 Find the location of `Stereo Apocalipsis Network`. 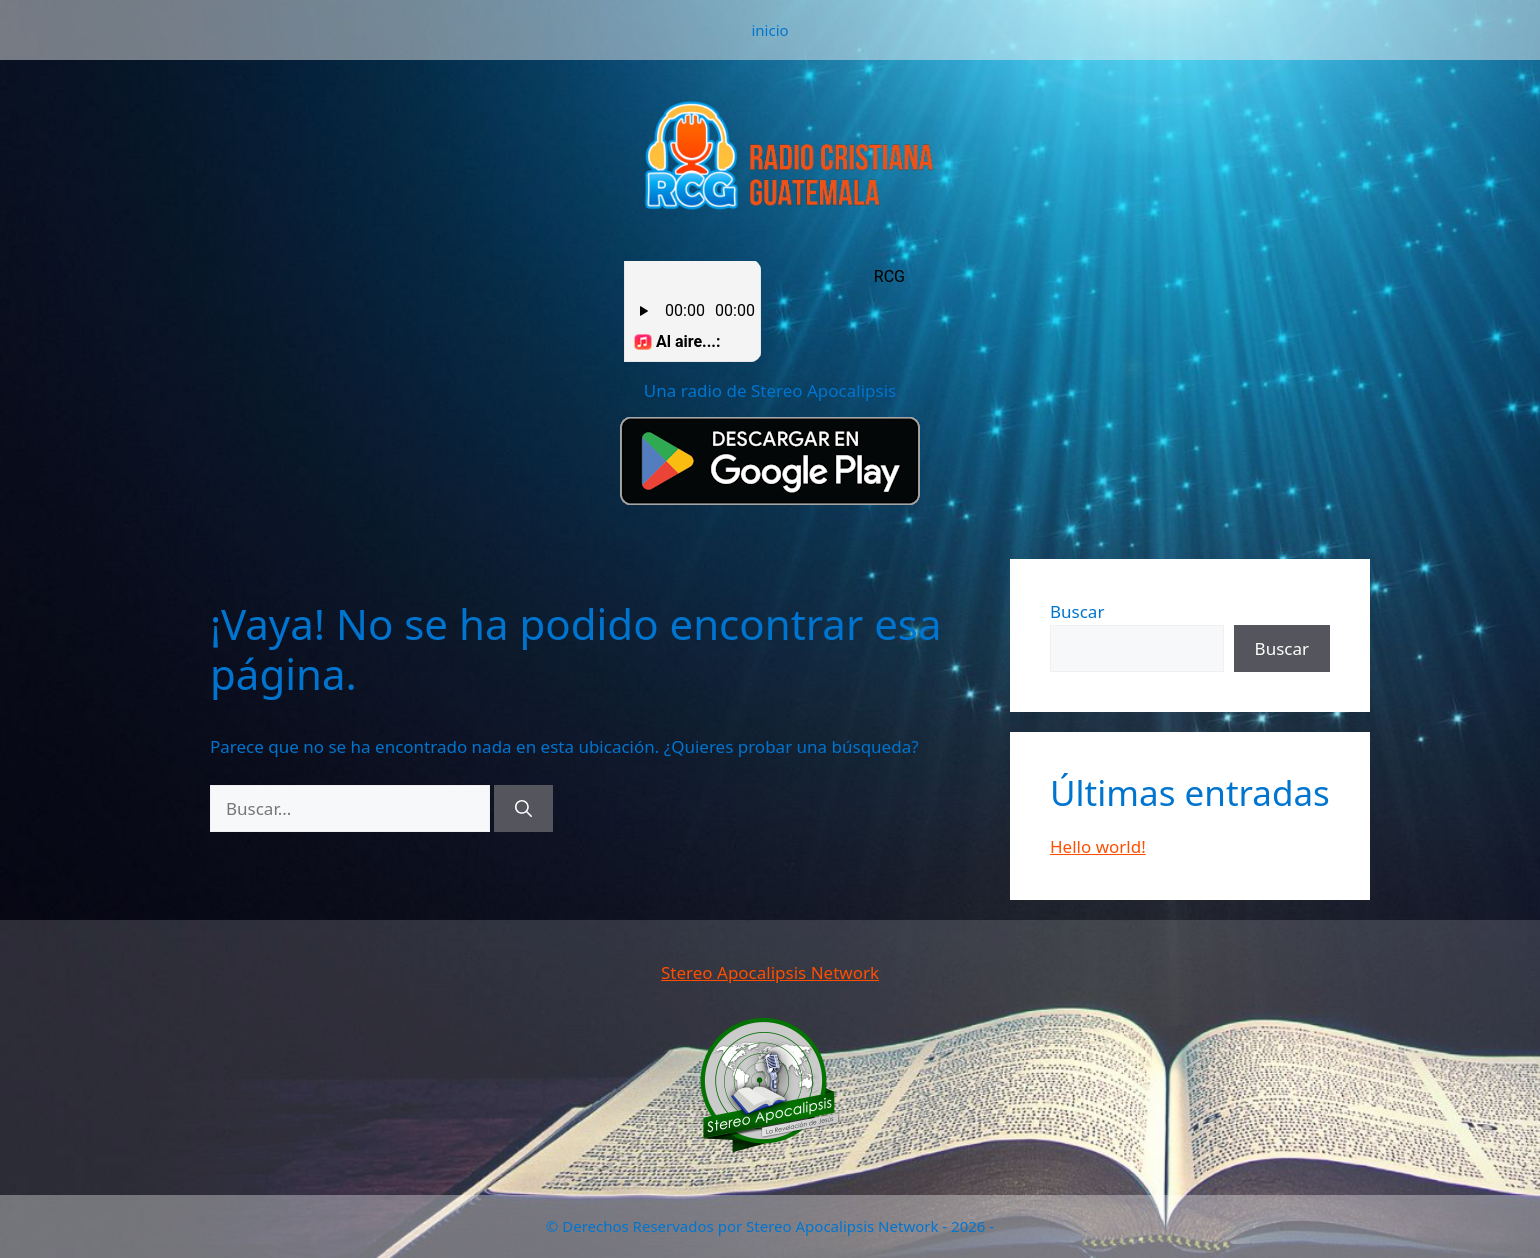

Stereo Apocalipsis Network is located at coordinates (770, 972).